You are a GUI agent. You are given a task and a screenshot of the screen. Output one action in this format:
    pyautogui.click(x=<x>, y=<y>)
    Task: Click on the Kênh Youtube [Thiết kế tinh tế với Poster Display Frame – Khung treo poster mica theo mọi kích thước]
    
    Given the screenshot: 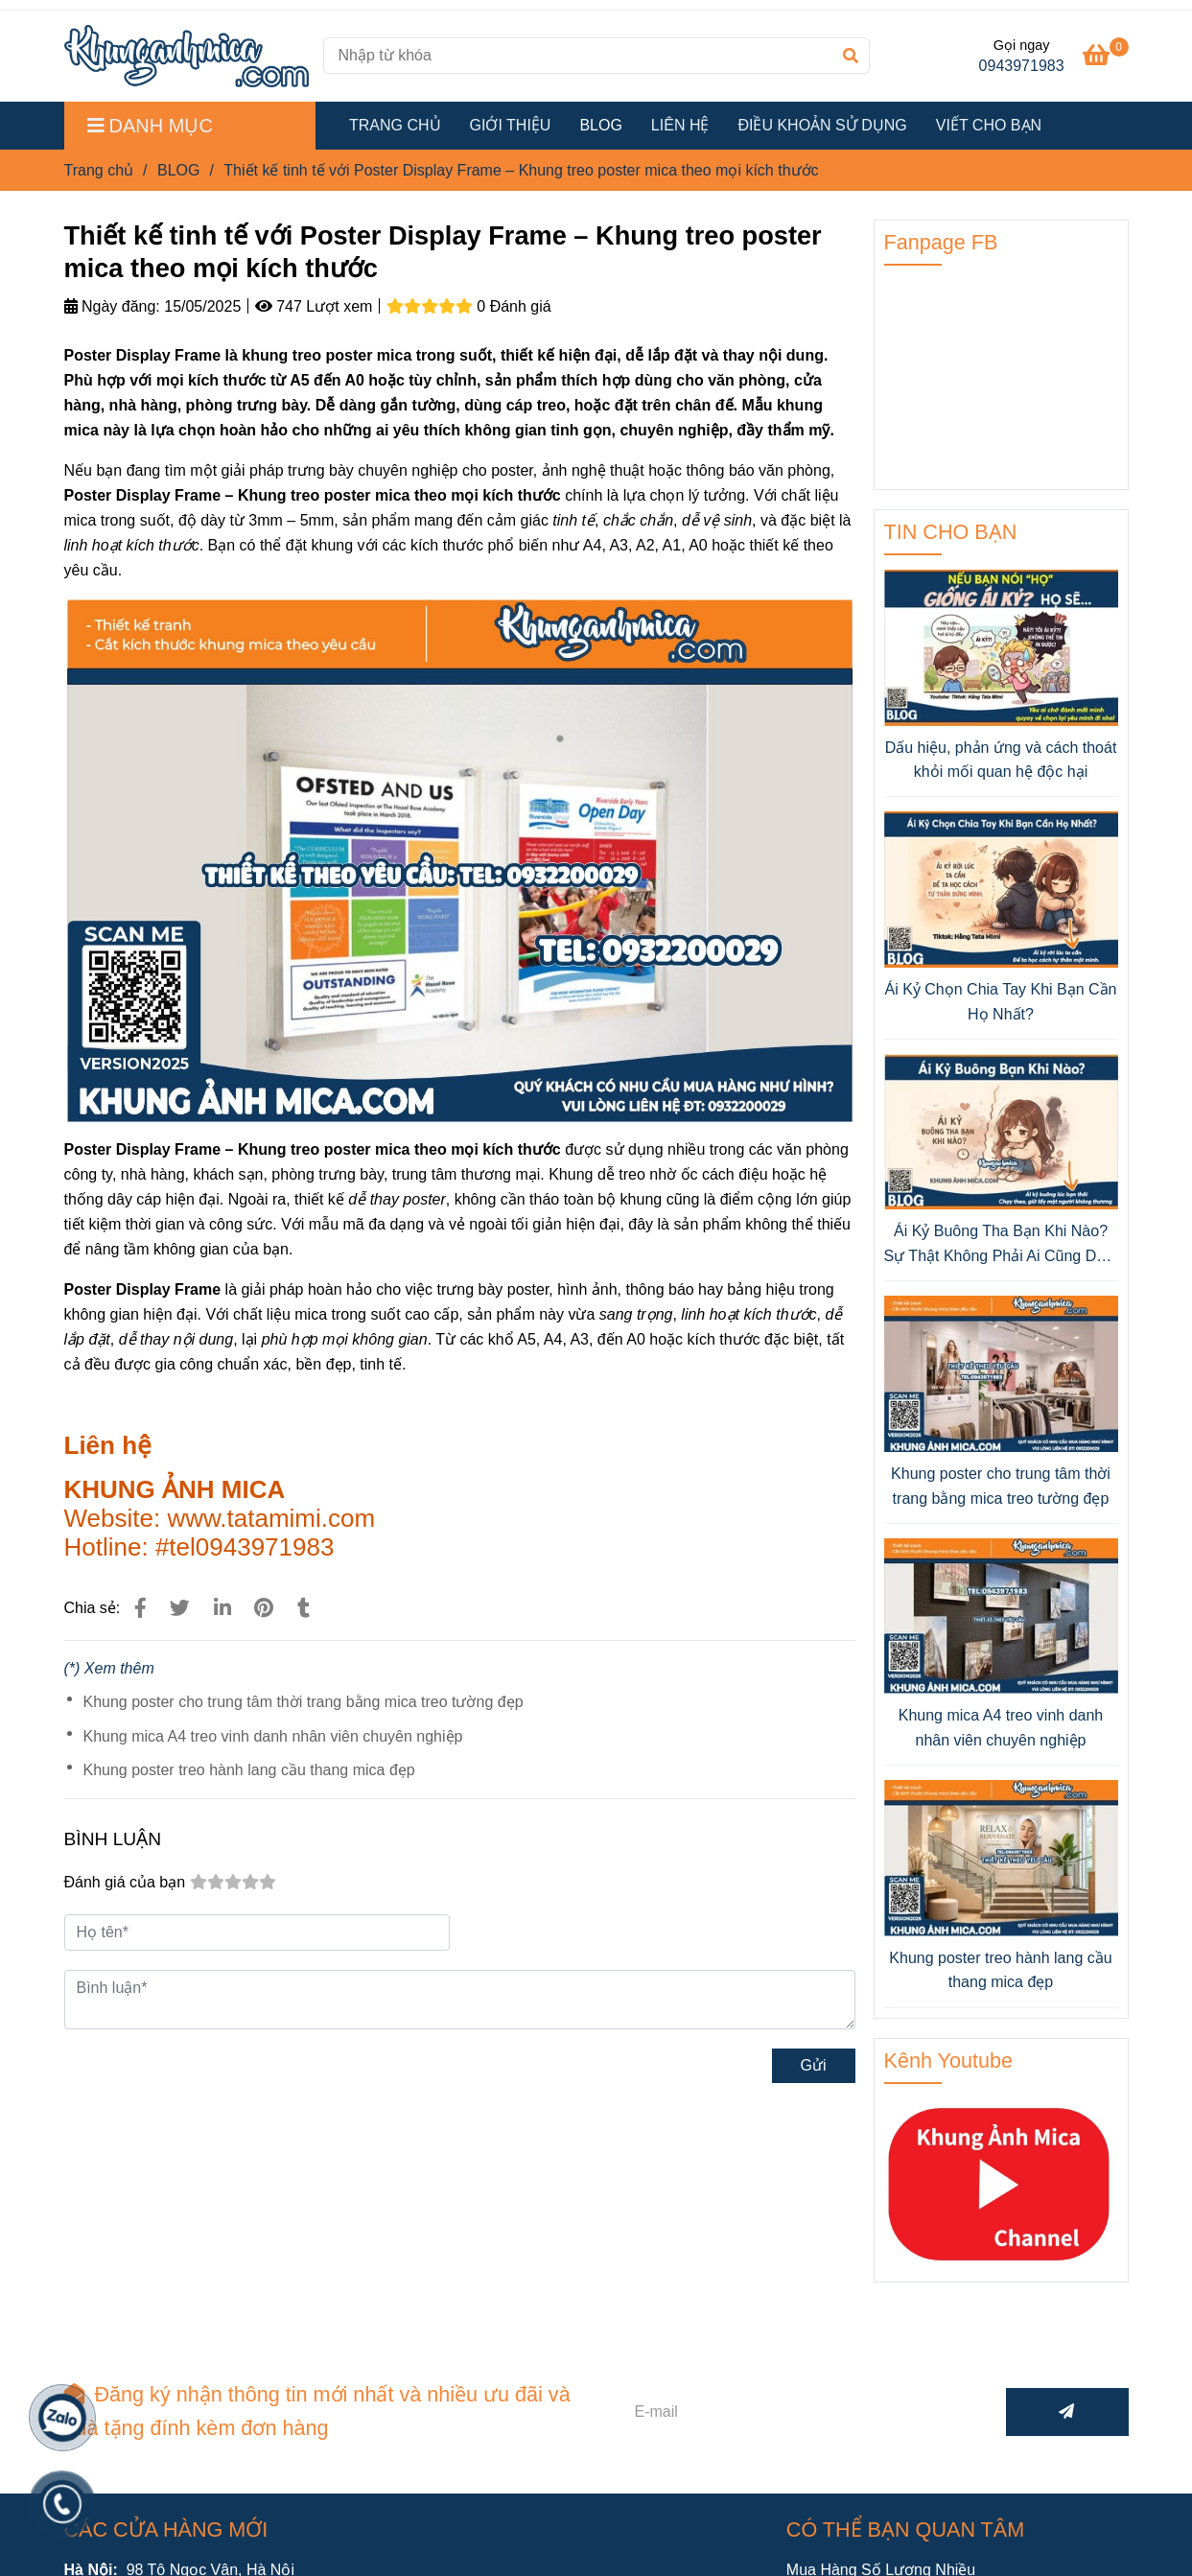 What is the action you would take?
    pyautogui.click(x=949, y=2061)
    